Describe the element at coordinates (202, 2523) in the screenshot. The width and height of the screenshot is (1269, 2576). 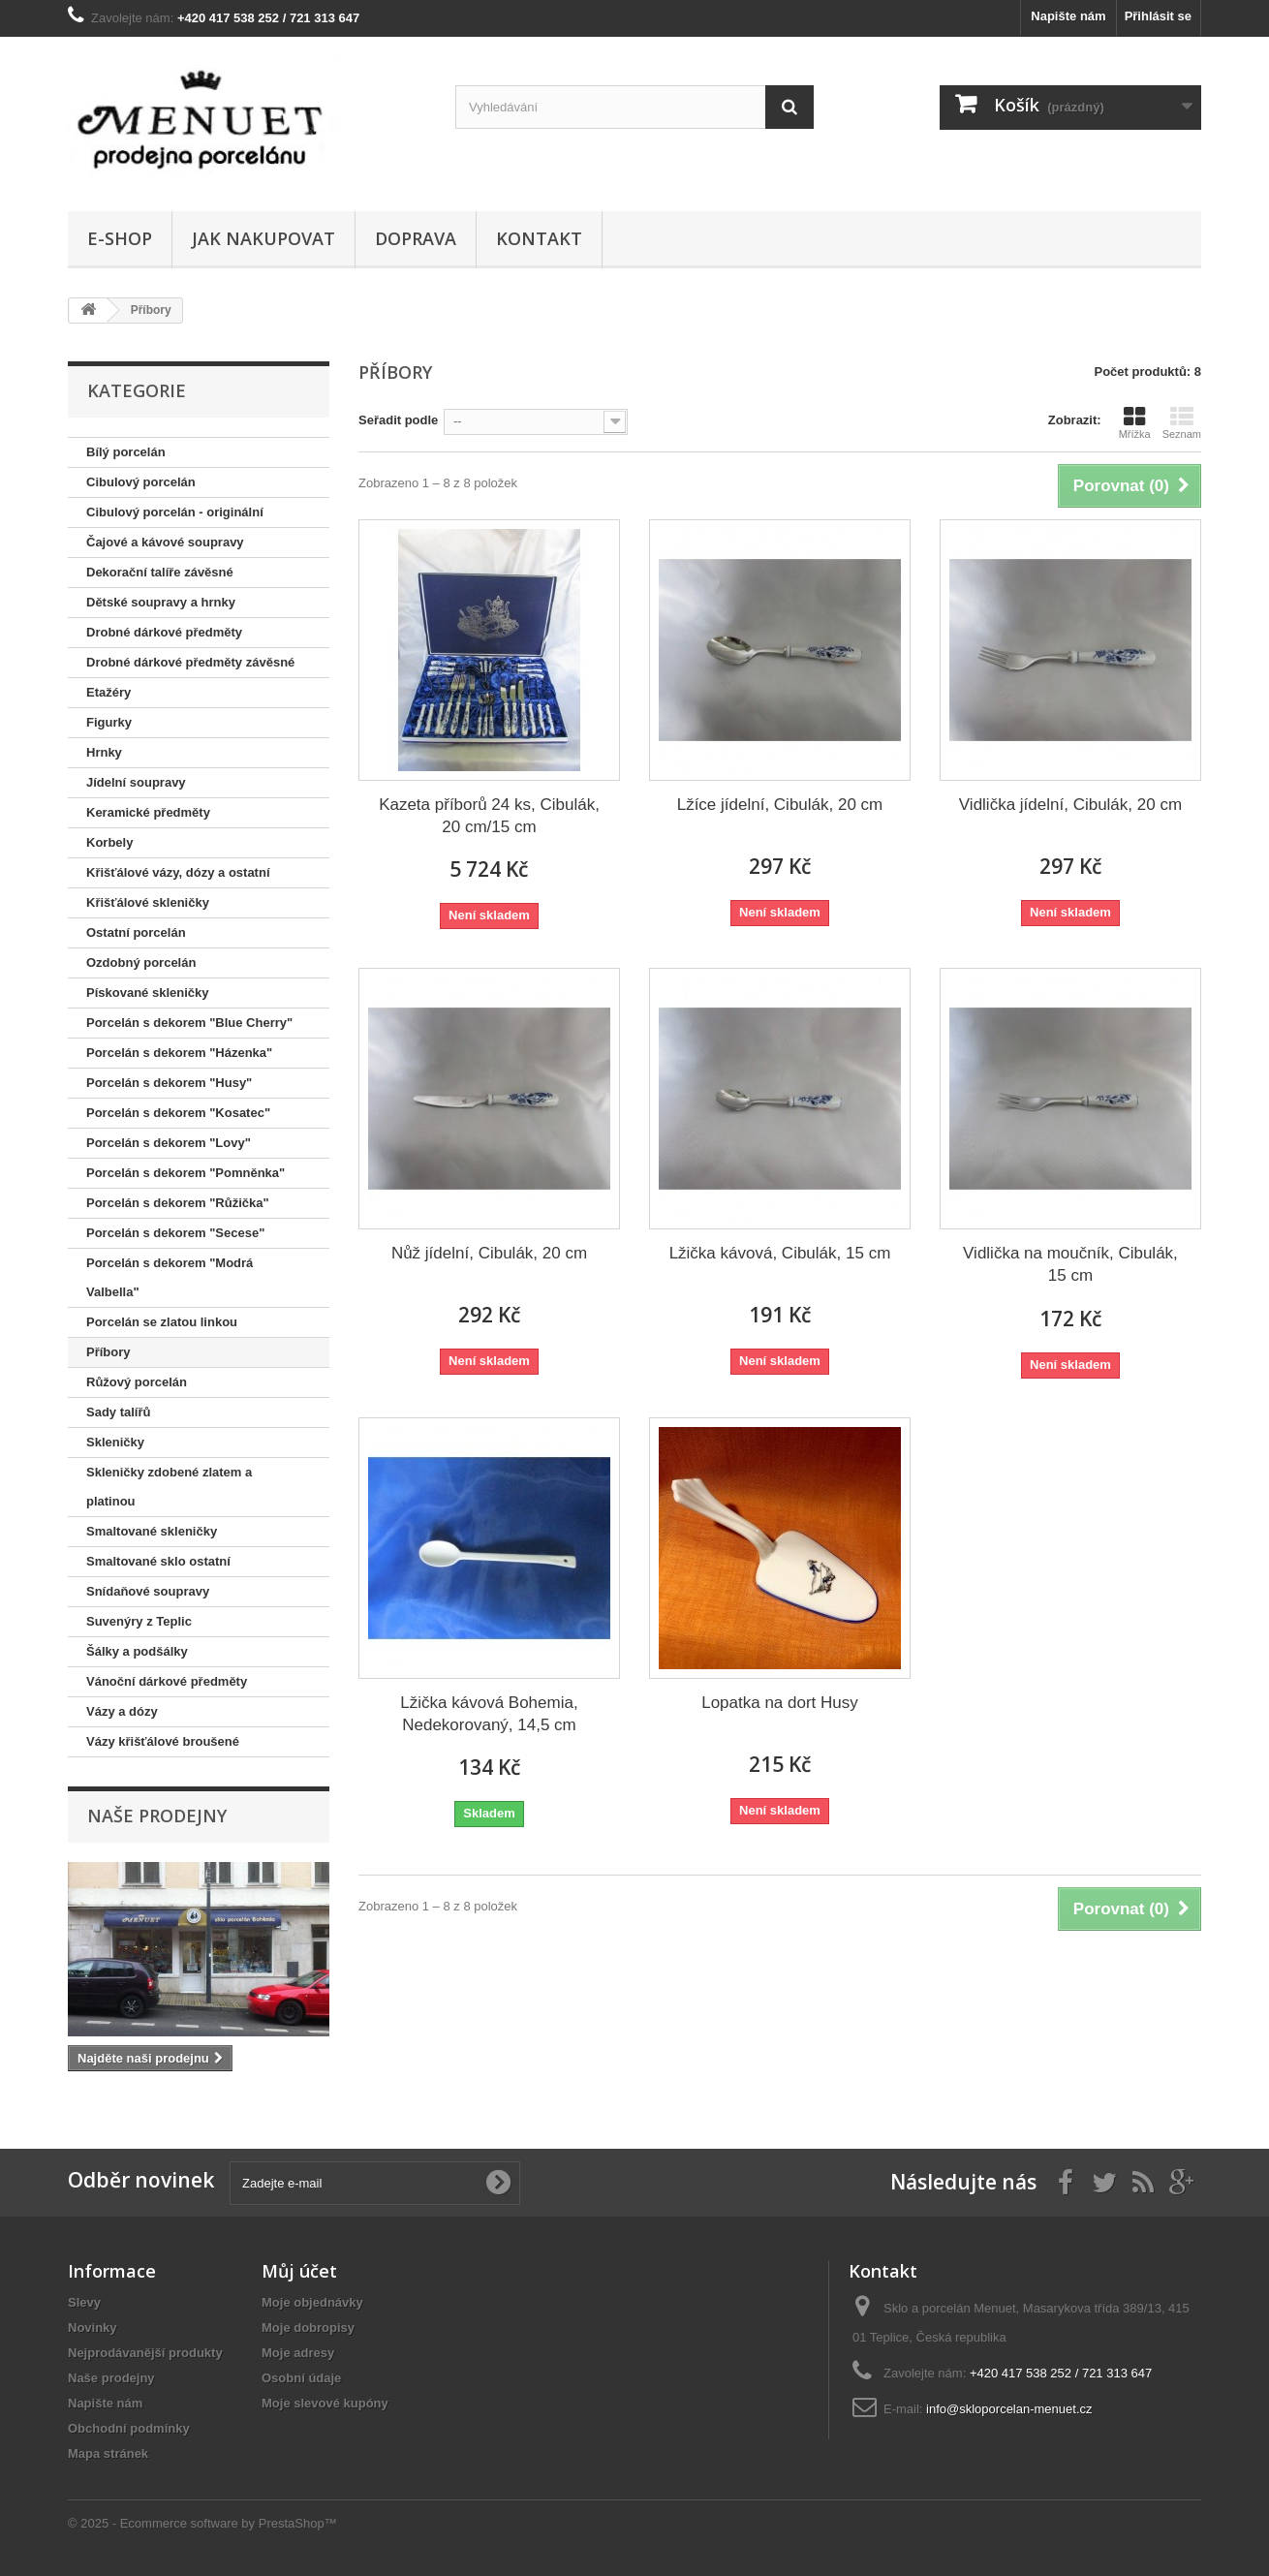
I see `© 2025 - Ecommerce software by PrestaShop™` at that location.